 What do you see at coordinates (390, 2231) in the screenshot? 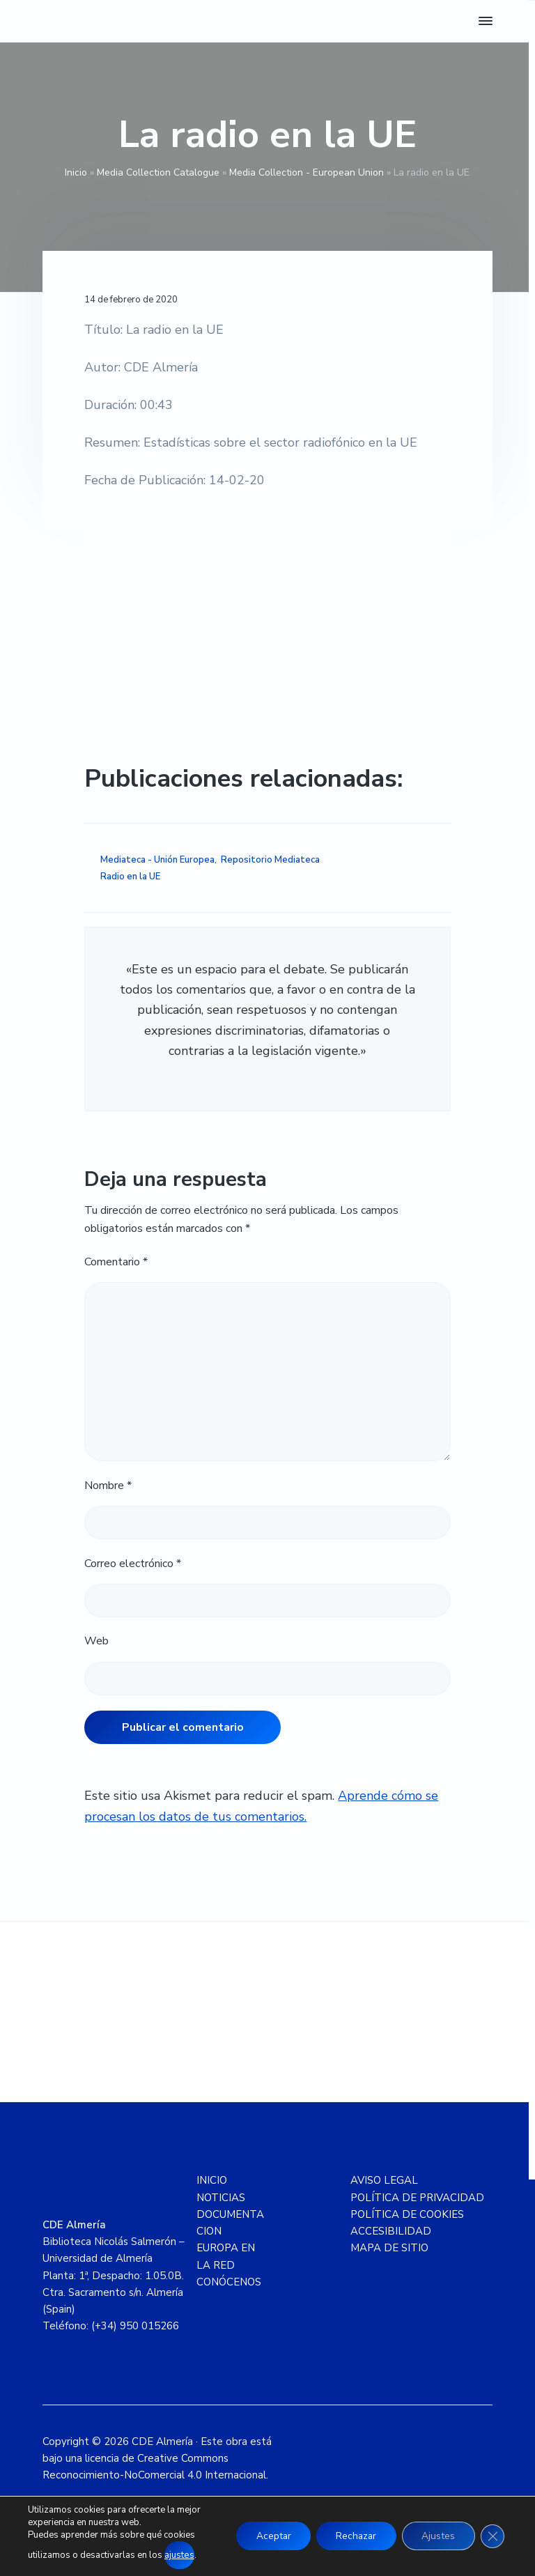
I see `ACCESIBILIDAD` at bounding box center [390, 2231].